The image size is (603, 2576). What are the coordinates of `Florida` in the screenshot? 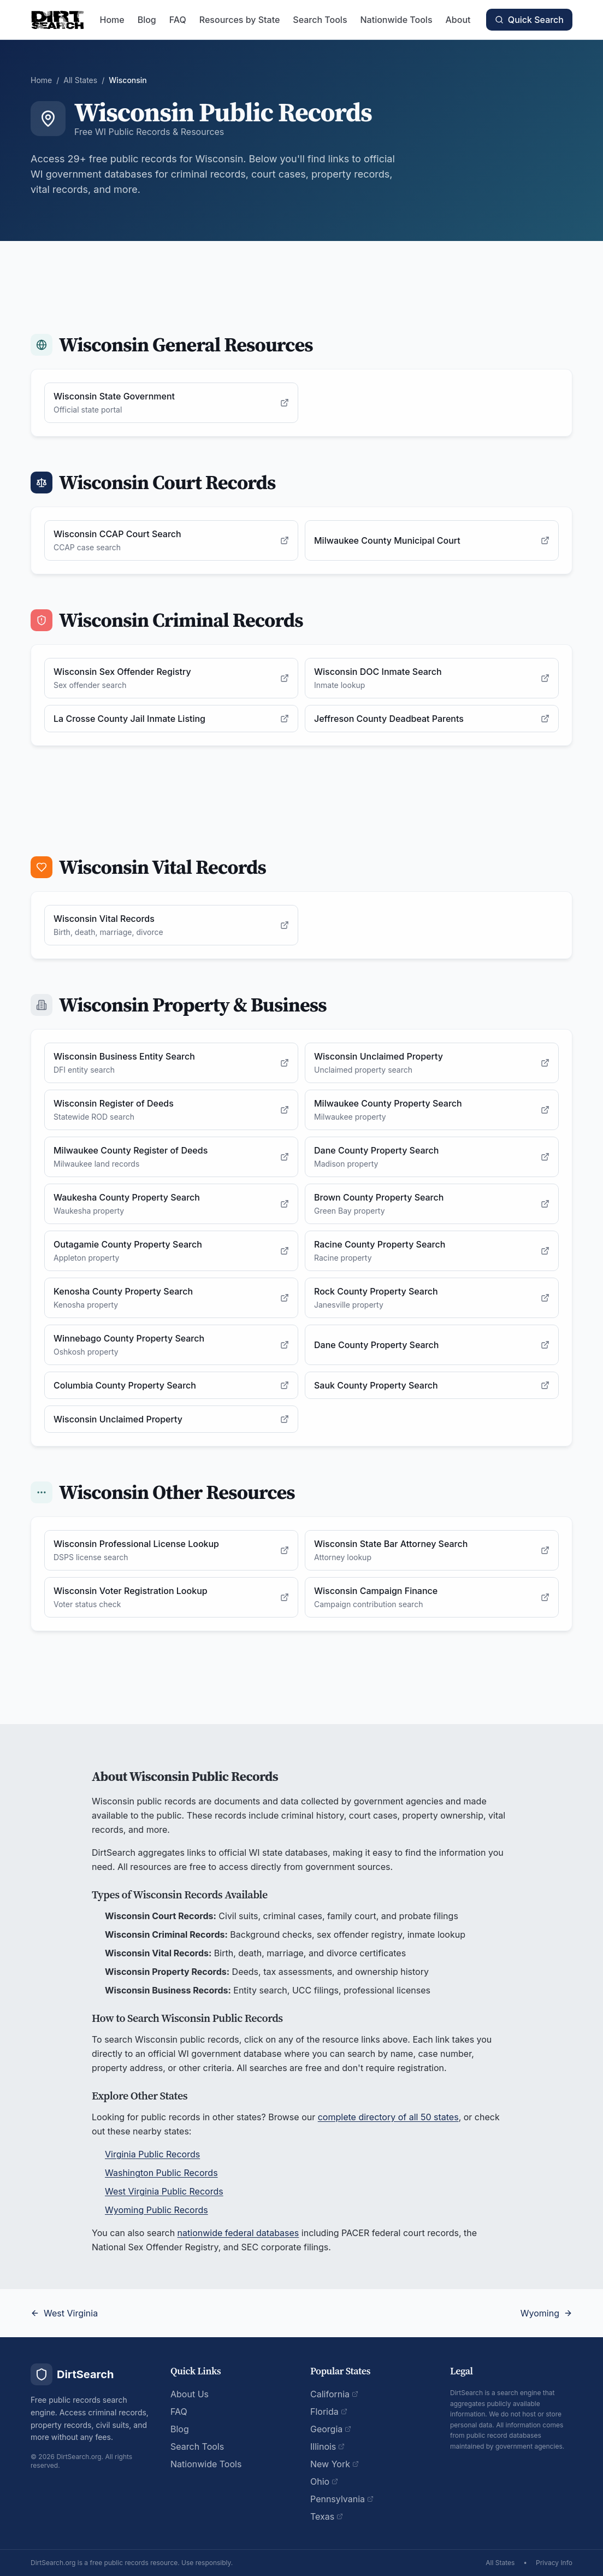 It's located at (328, 2411).